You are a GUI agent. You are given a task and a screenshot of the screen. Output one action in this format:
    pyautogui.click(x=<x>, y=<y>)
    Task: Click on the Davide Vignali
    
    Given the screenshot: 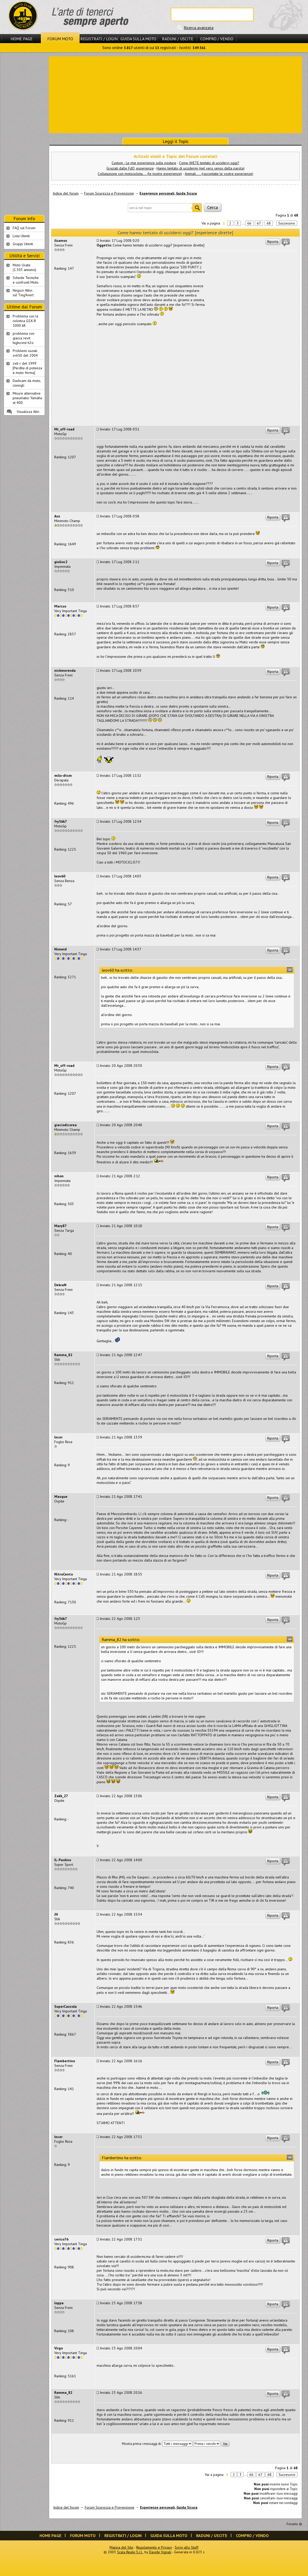 What is the action you would take?
    pyautogui.click(x=160, y=2552)
    